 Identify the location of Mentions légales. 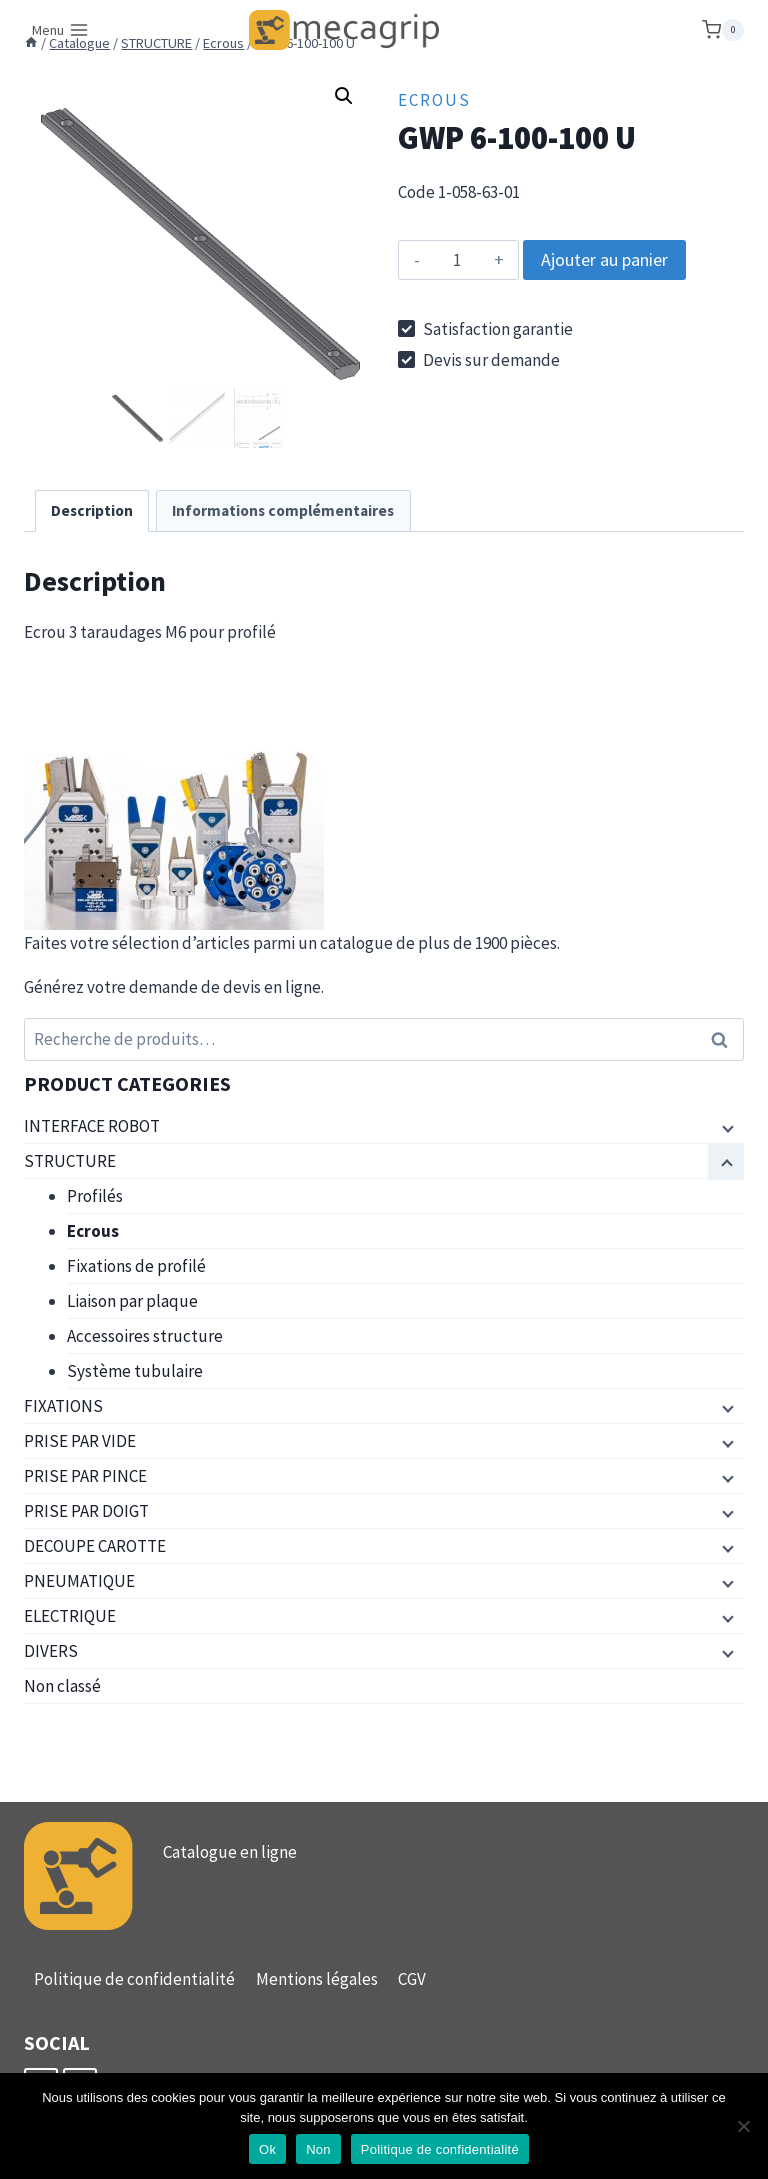
(317, 1979).